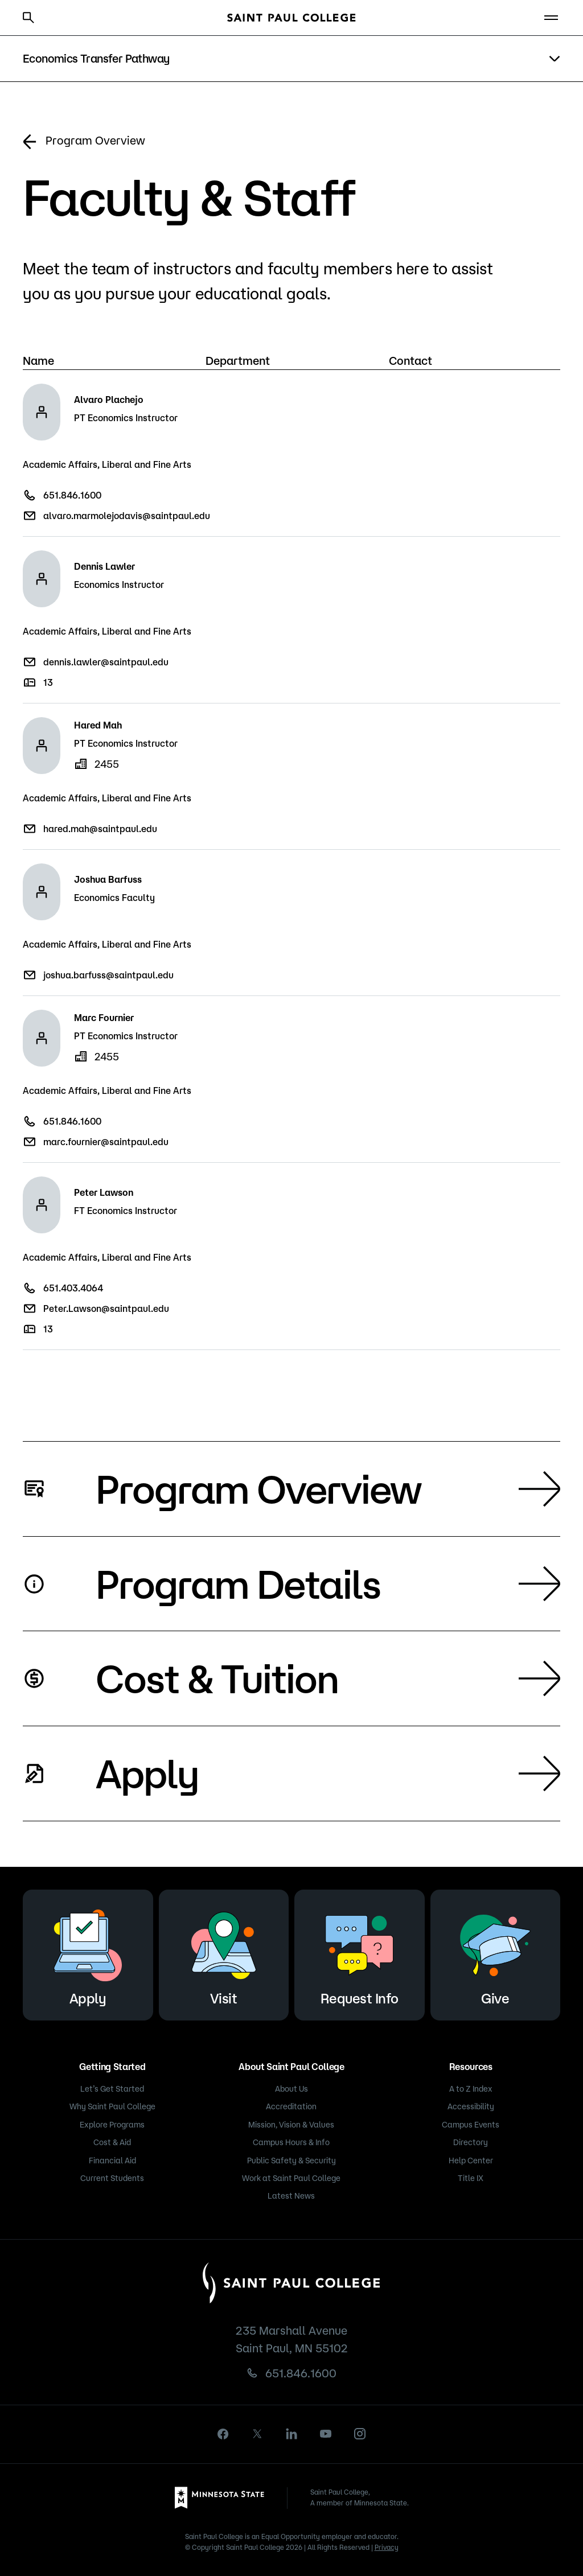 The image size is (583, 2576). What do you see at coordinates (359, 1953) in the screenshot?
I see `Request Info` at bounding box center [359, 1953].